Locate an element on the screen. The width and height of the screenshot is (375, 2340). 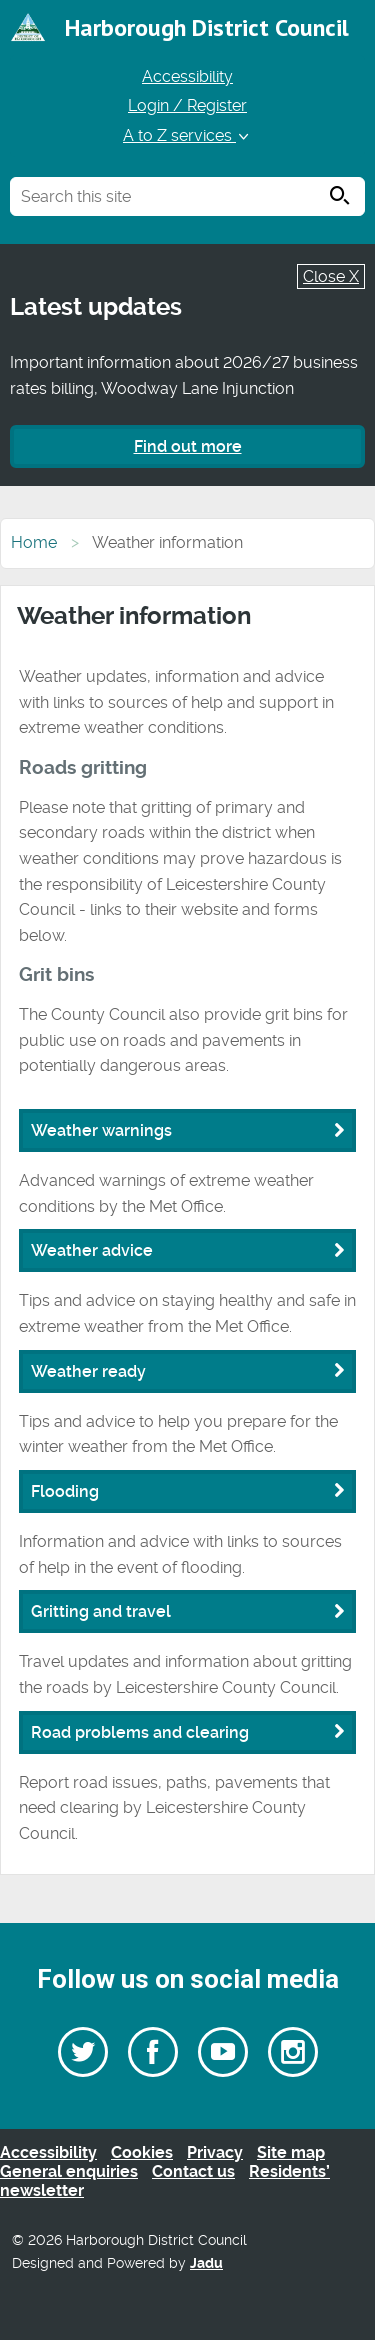
Find out more is located at coordinates (188, 446).